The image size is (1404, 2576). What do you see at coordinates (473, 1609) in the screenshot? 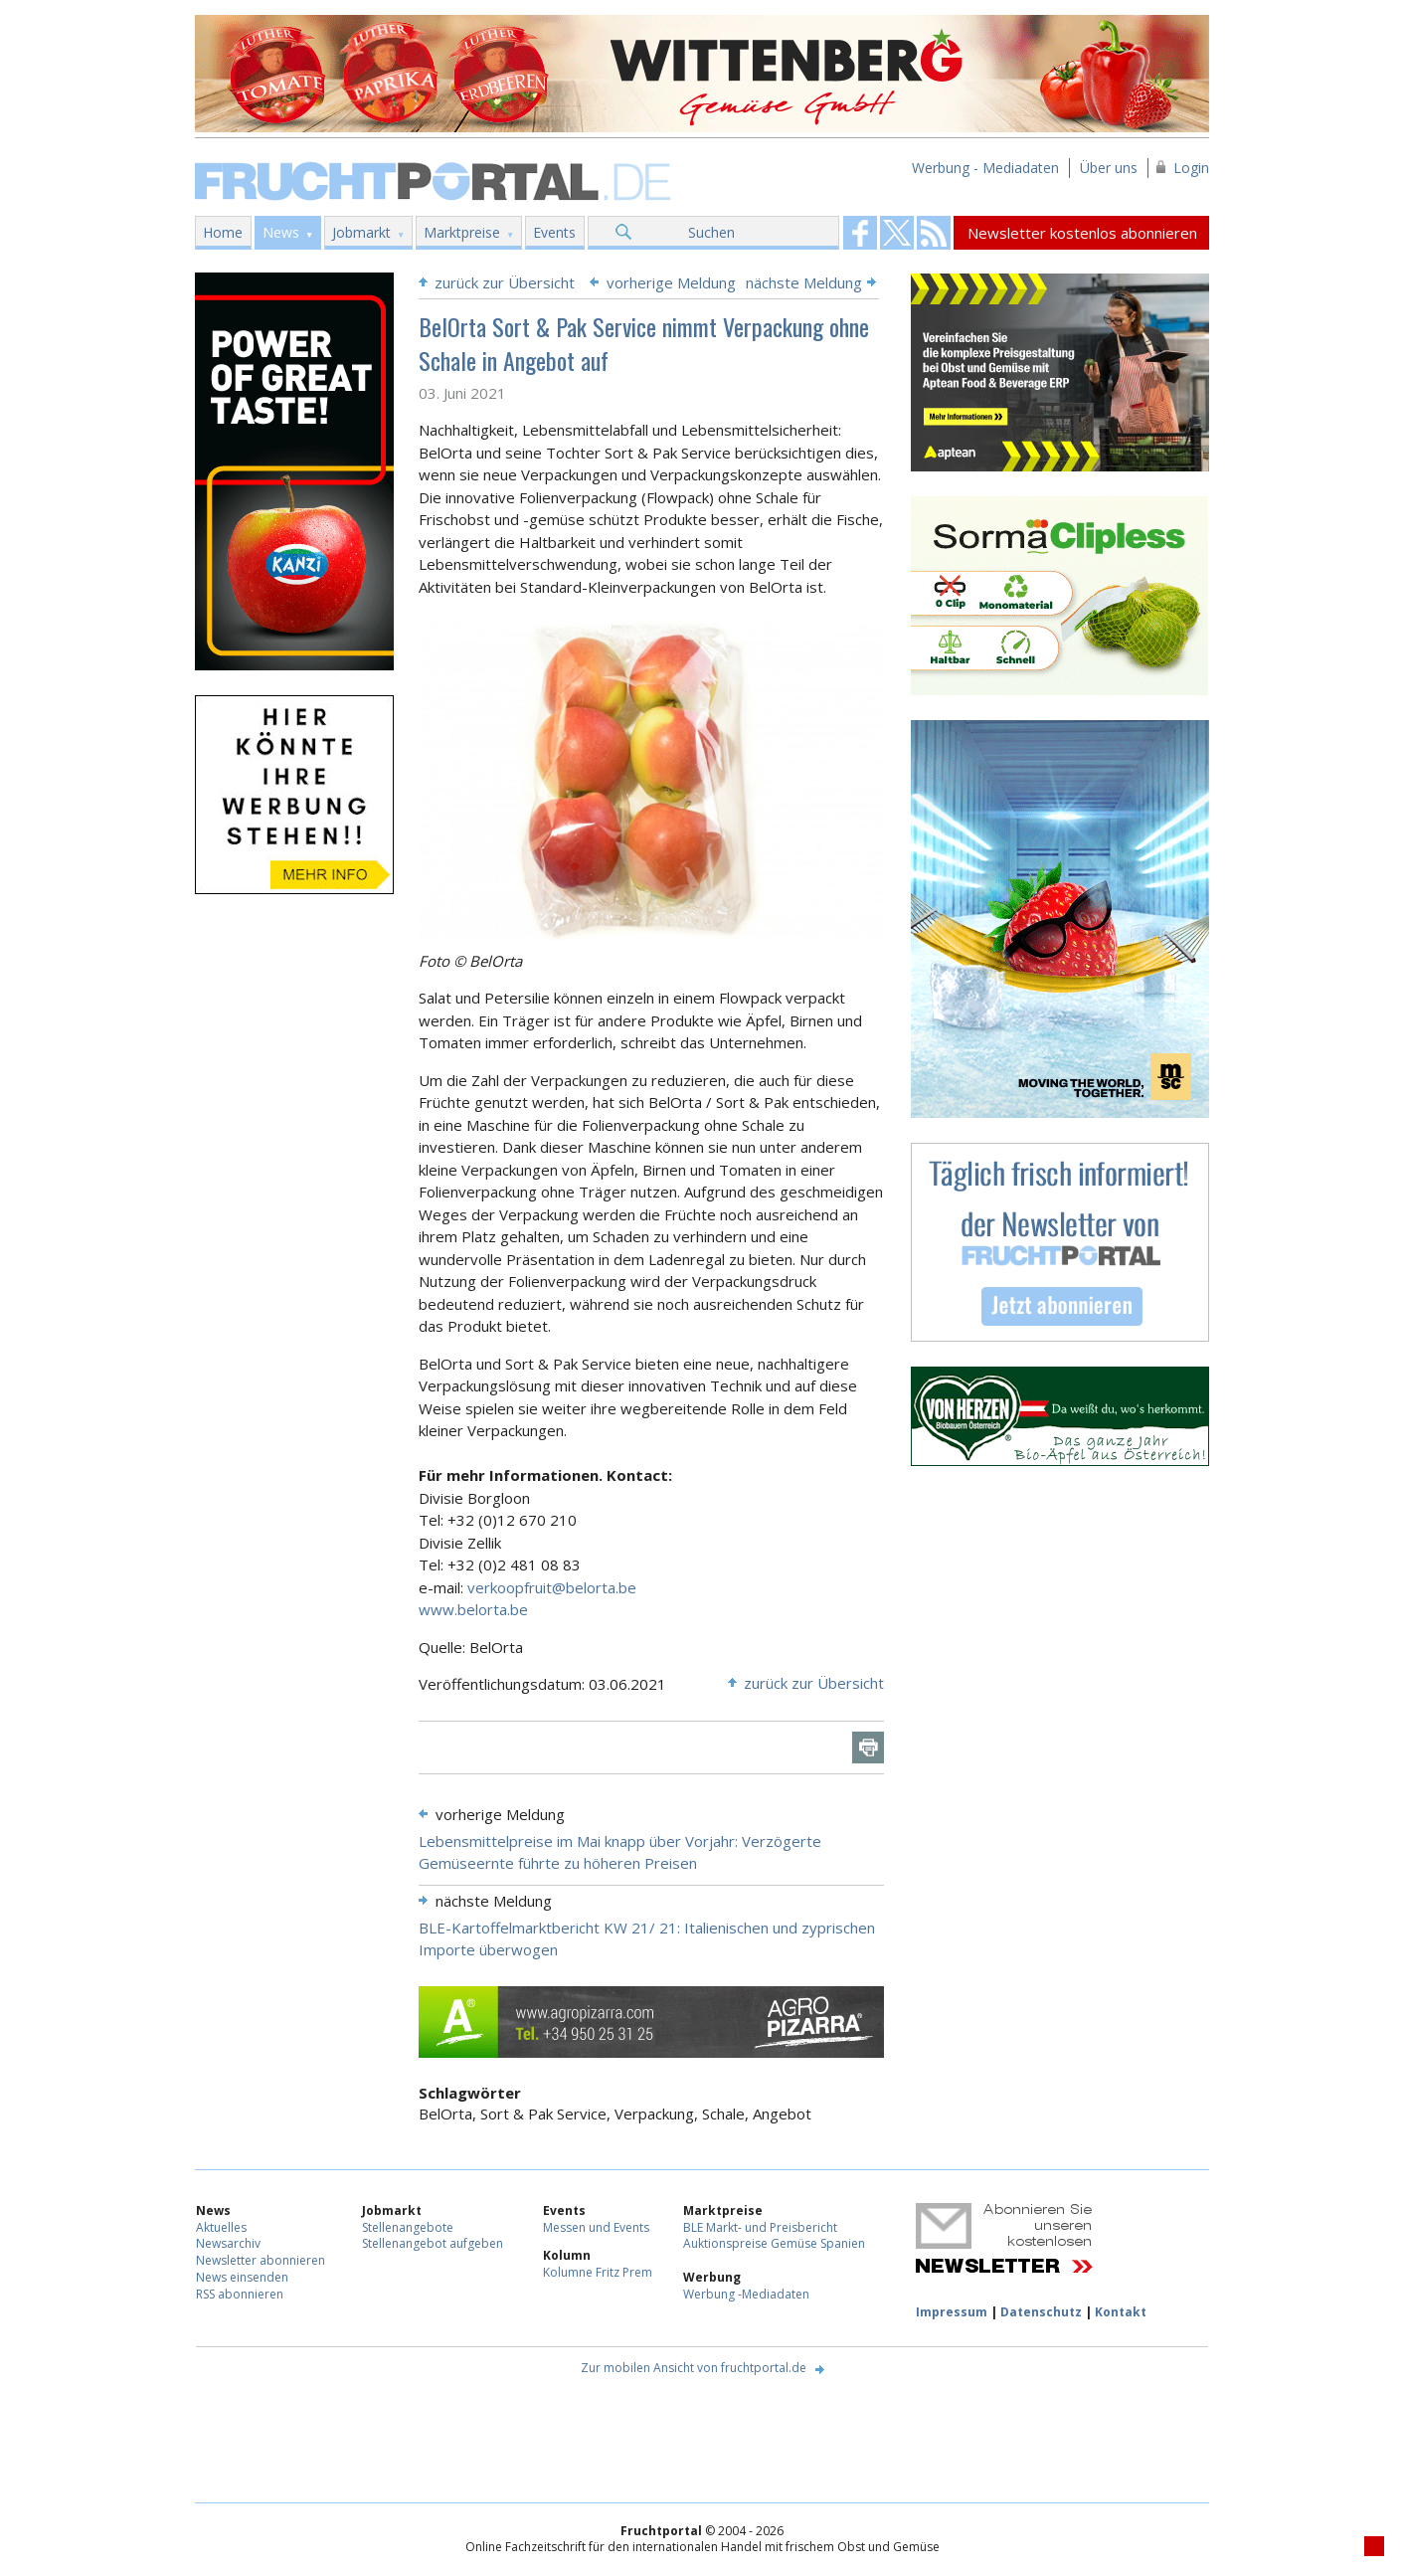
I see `www.belorta.be` at bounding box center [473, 1609].